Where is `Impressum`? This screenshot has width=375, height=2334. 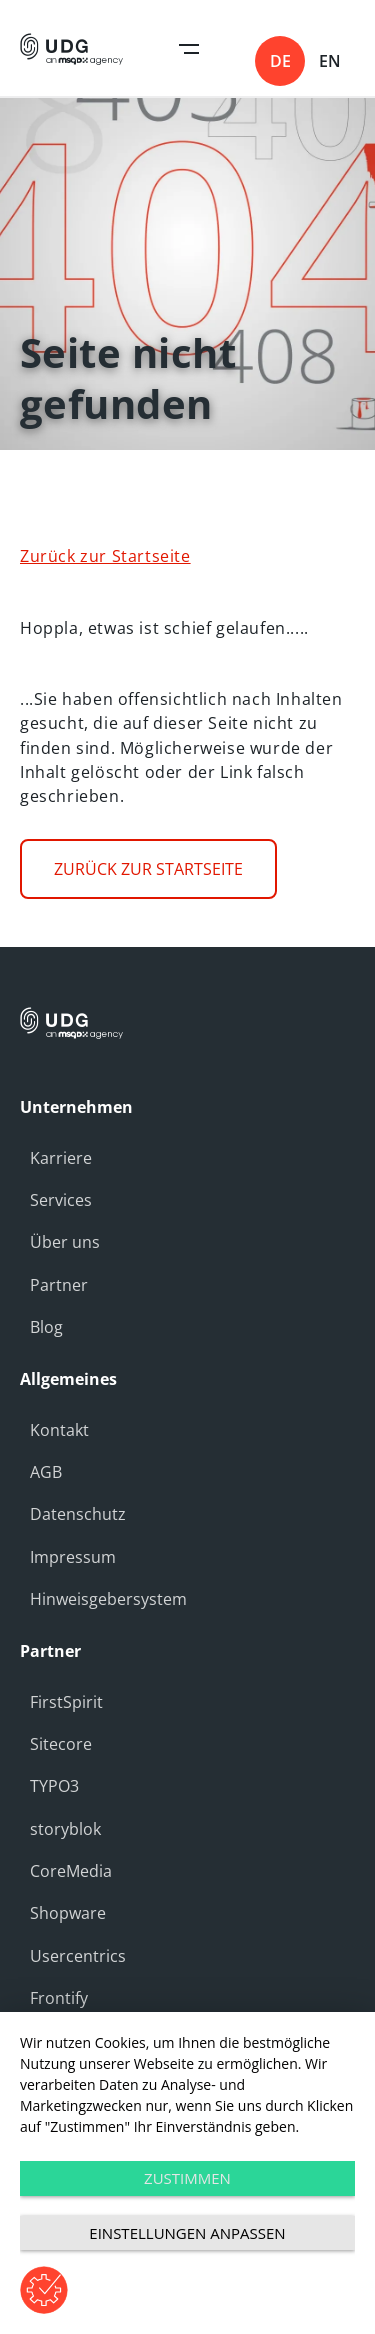
Impressum is located at coordinates (73, 1557).